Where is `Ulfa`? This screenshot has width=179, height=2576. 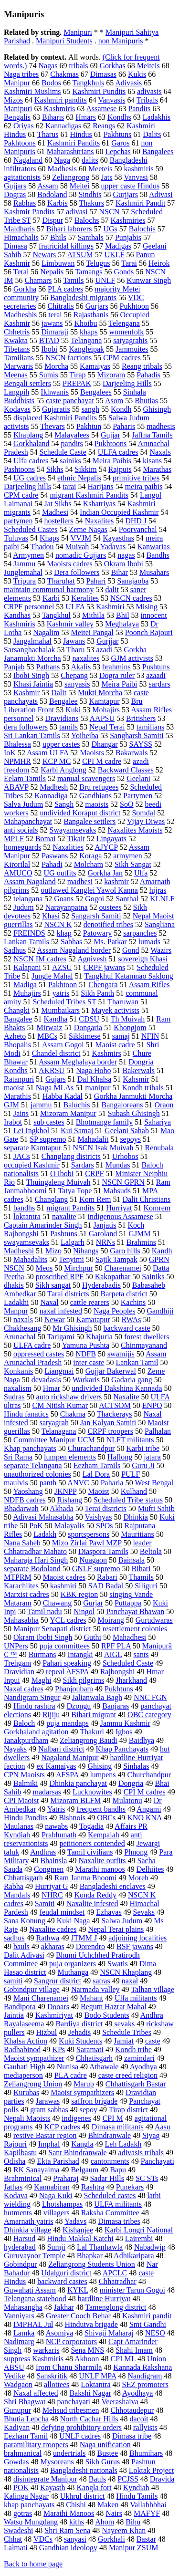
Ulfa is located at coordinates (140, 873).